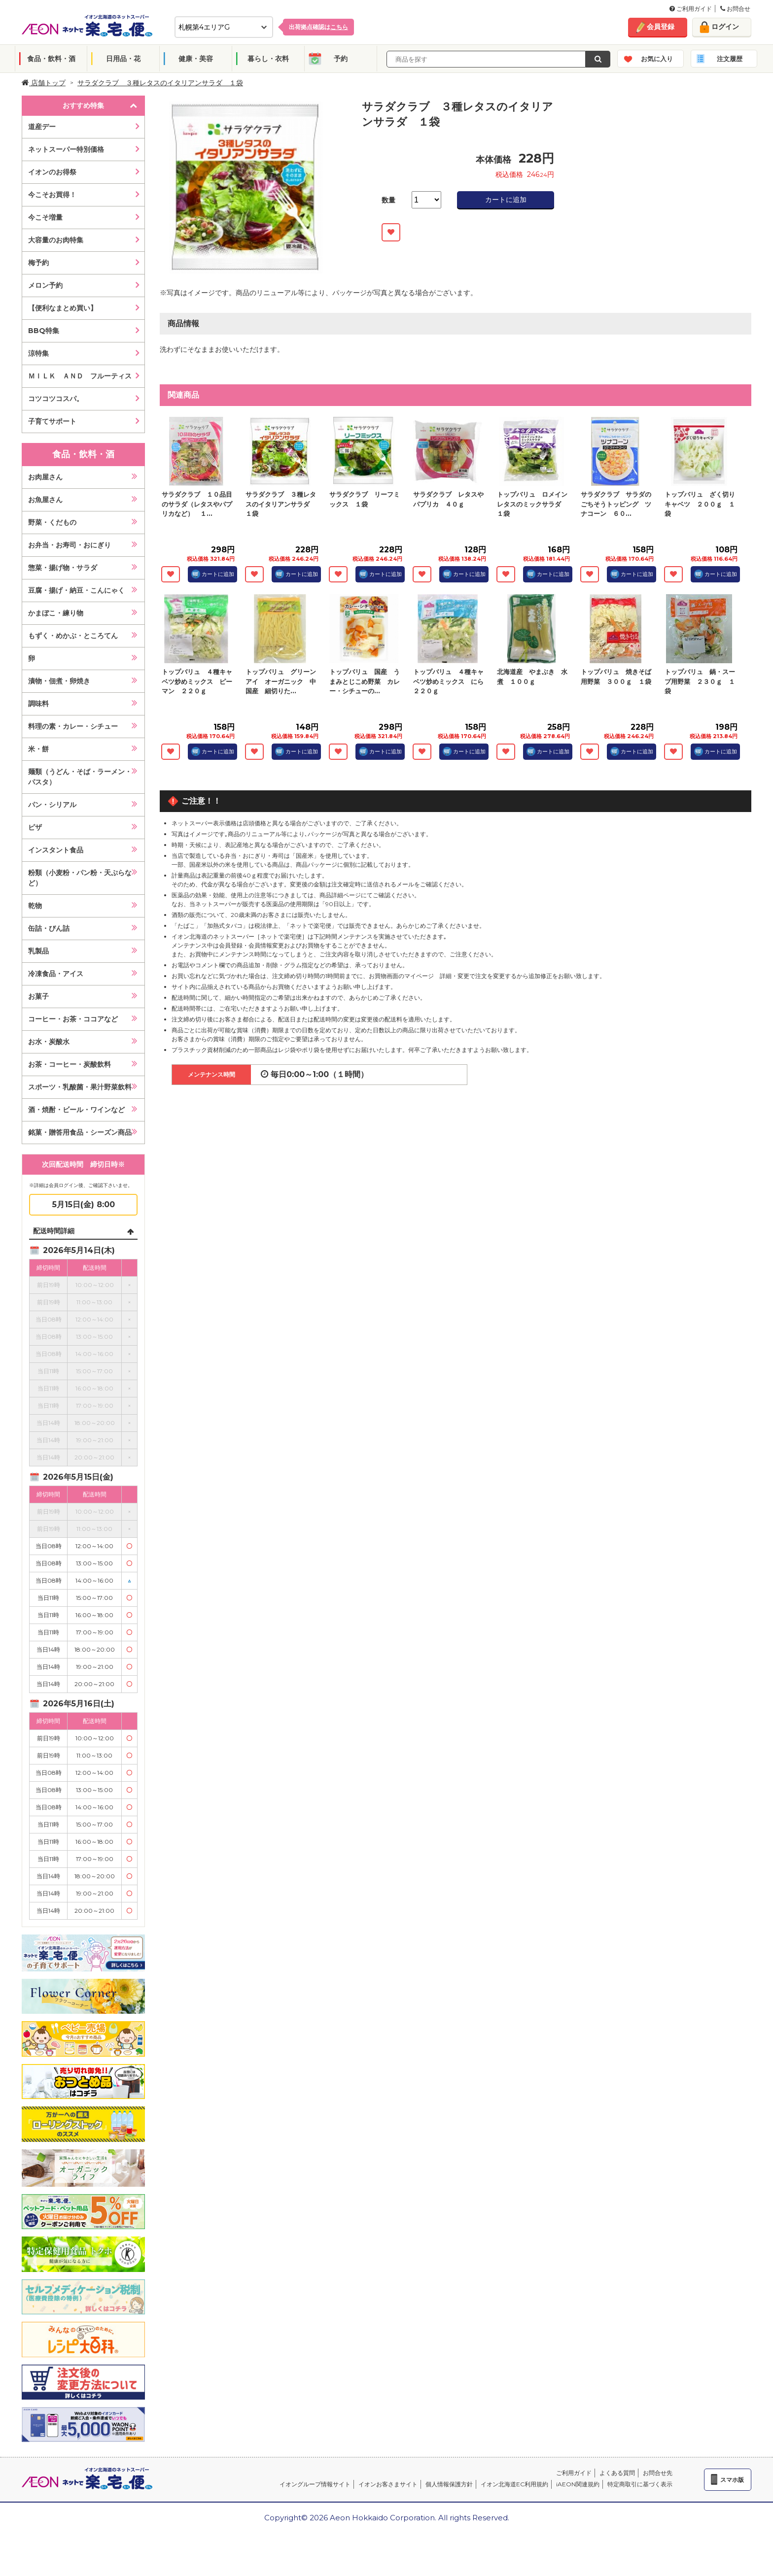  What do you see at coordinates (657, 2472) in the screenshot?
I see `お問合せ先` at bounding box center [657, 2472].